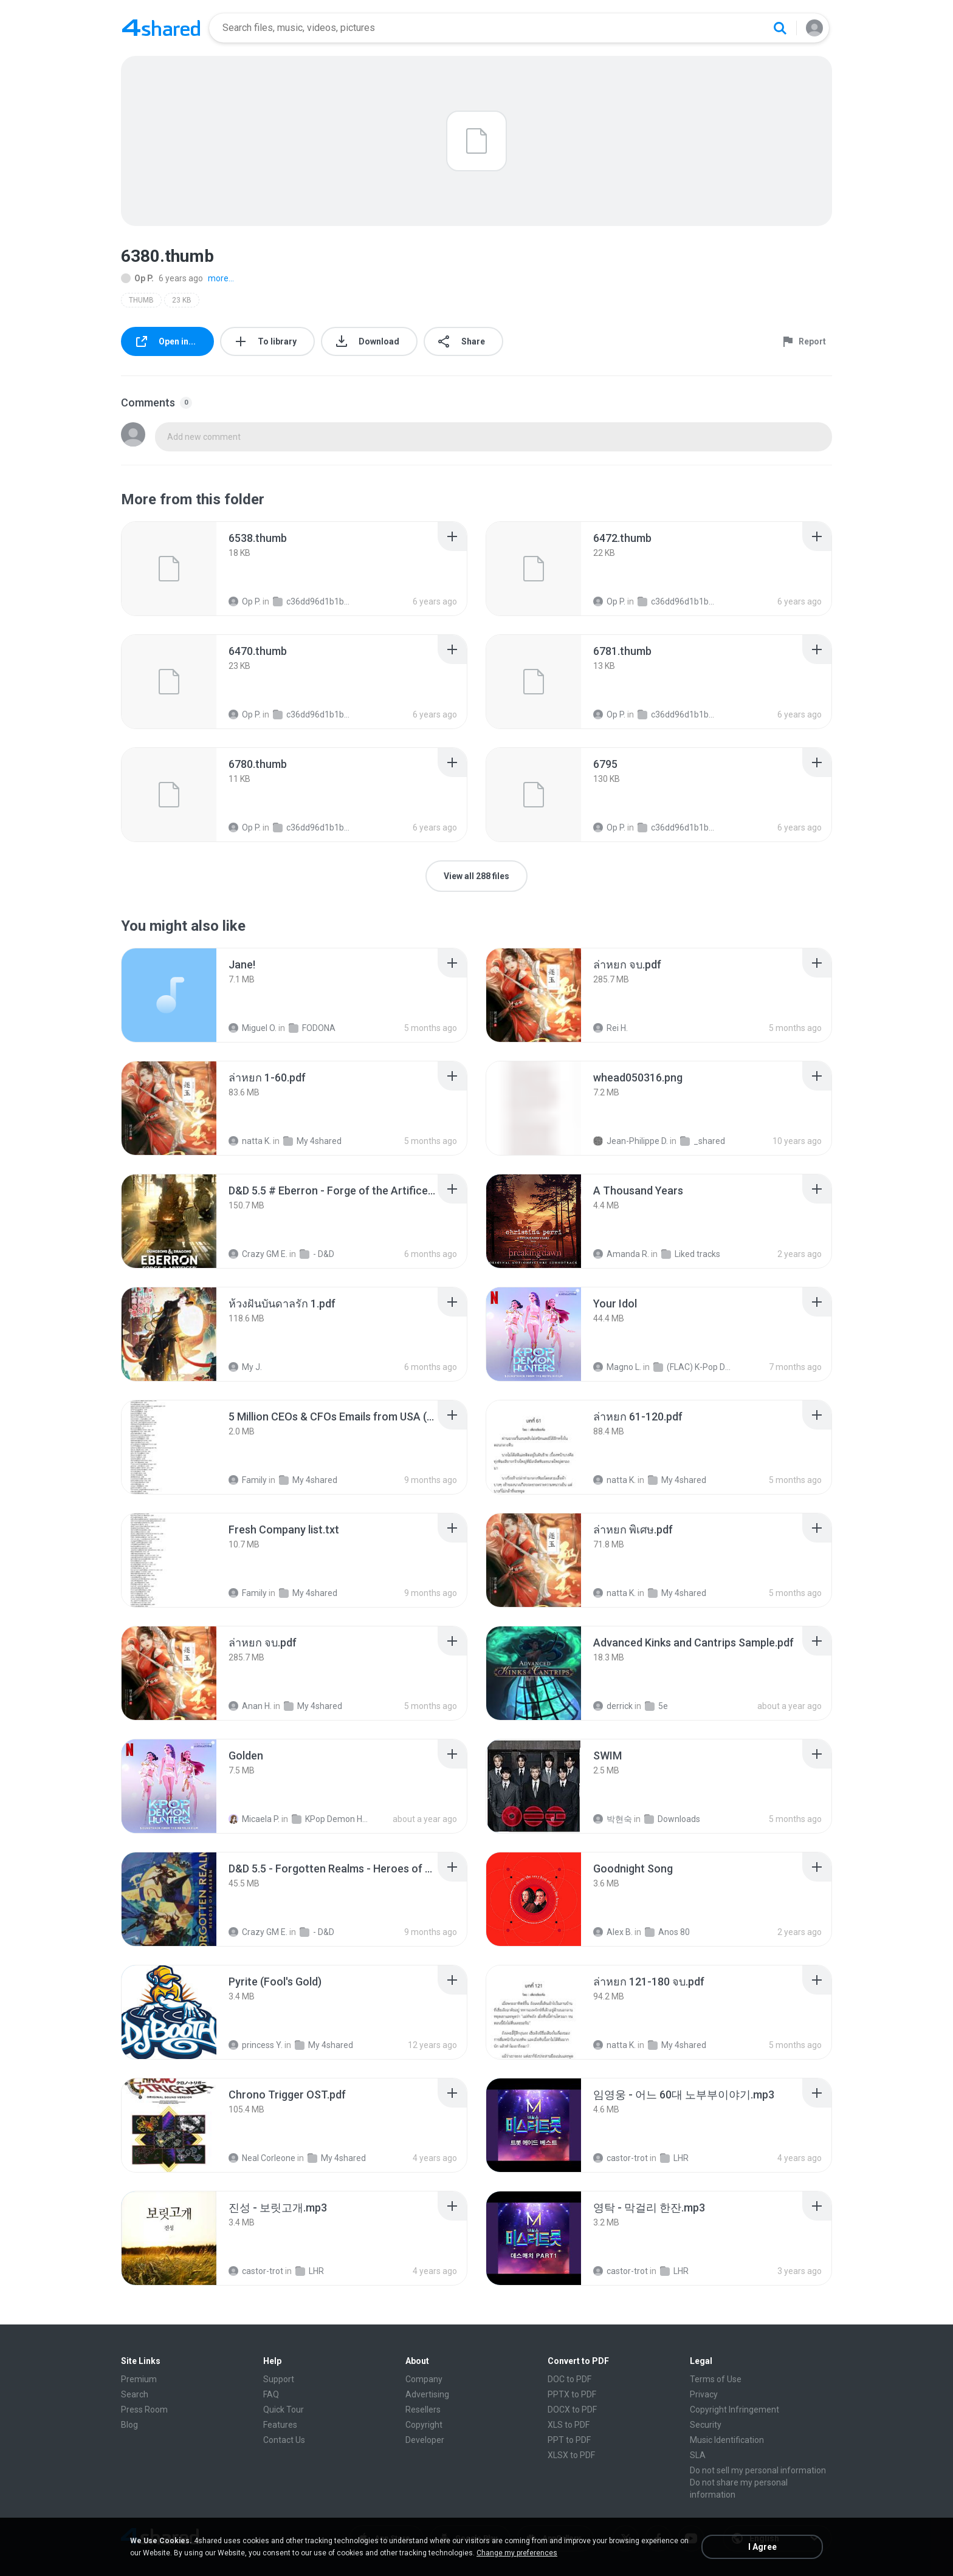  What do you see at coordinates (569, 2425) in the screenshot?
I see `XLS to PDF` at bounding box center [569, 2425].